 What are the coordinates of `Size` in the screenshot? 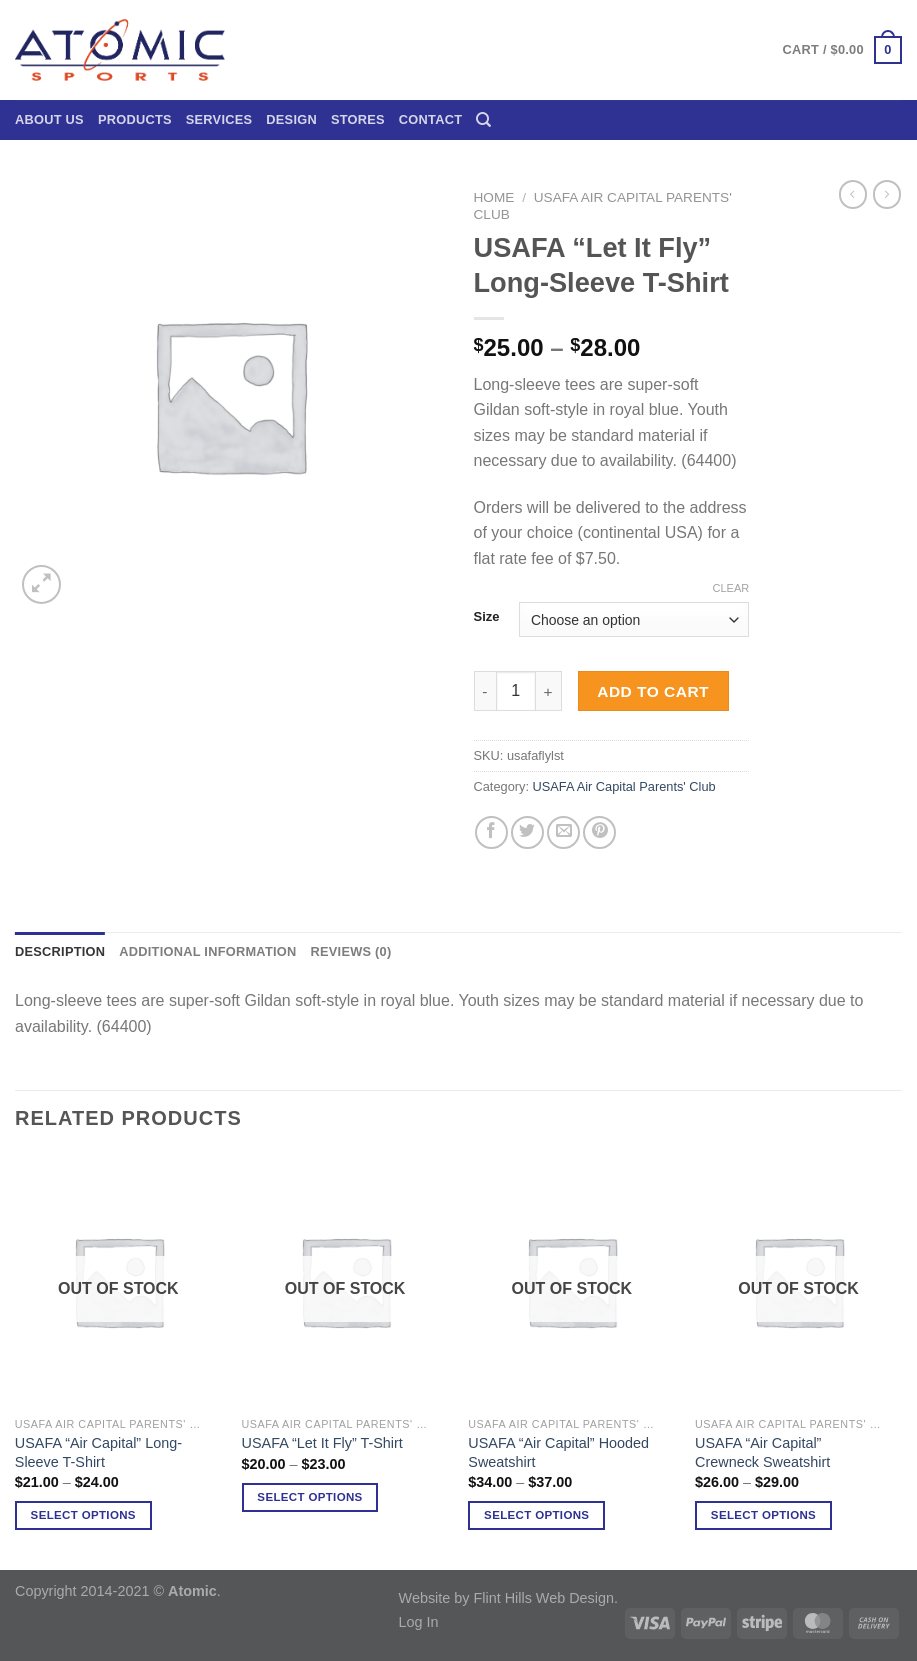 It's located at (487, 617).